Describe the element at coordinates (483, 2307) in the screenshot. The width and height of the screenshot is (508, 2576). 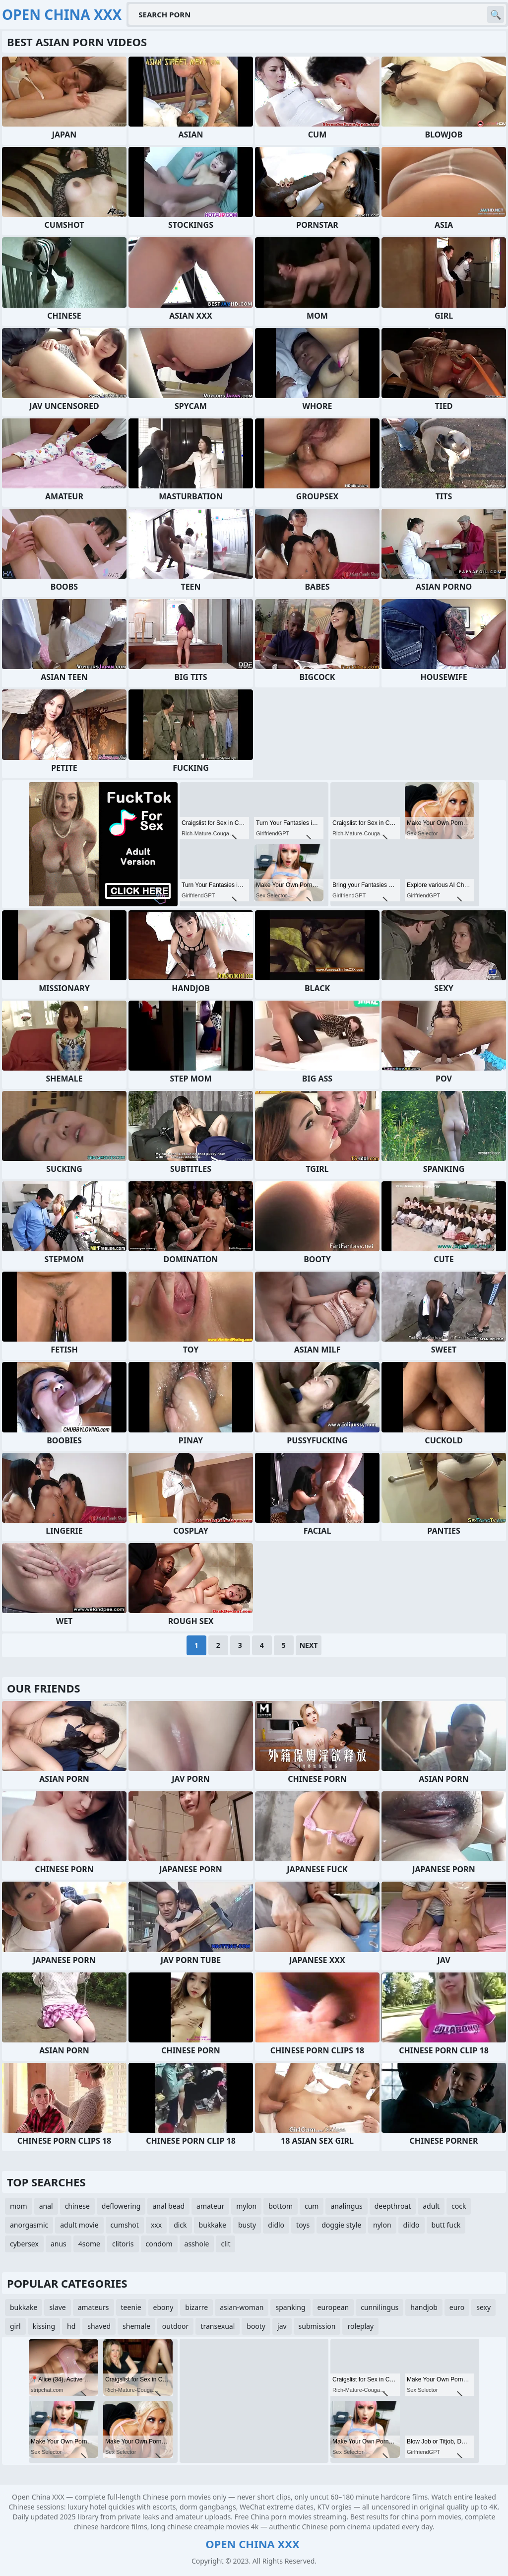
I see `sexy` at that location.